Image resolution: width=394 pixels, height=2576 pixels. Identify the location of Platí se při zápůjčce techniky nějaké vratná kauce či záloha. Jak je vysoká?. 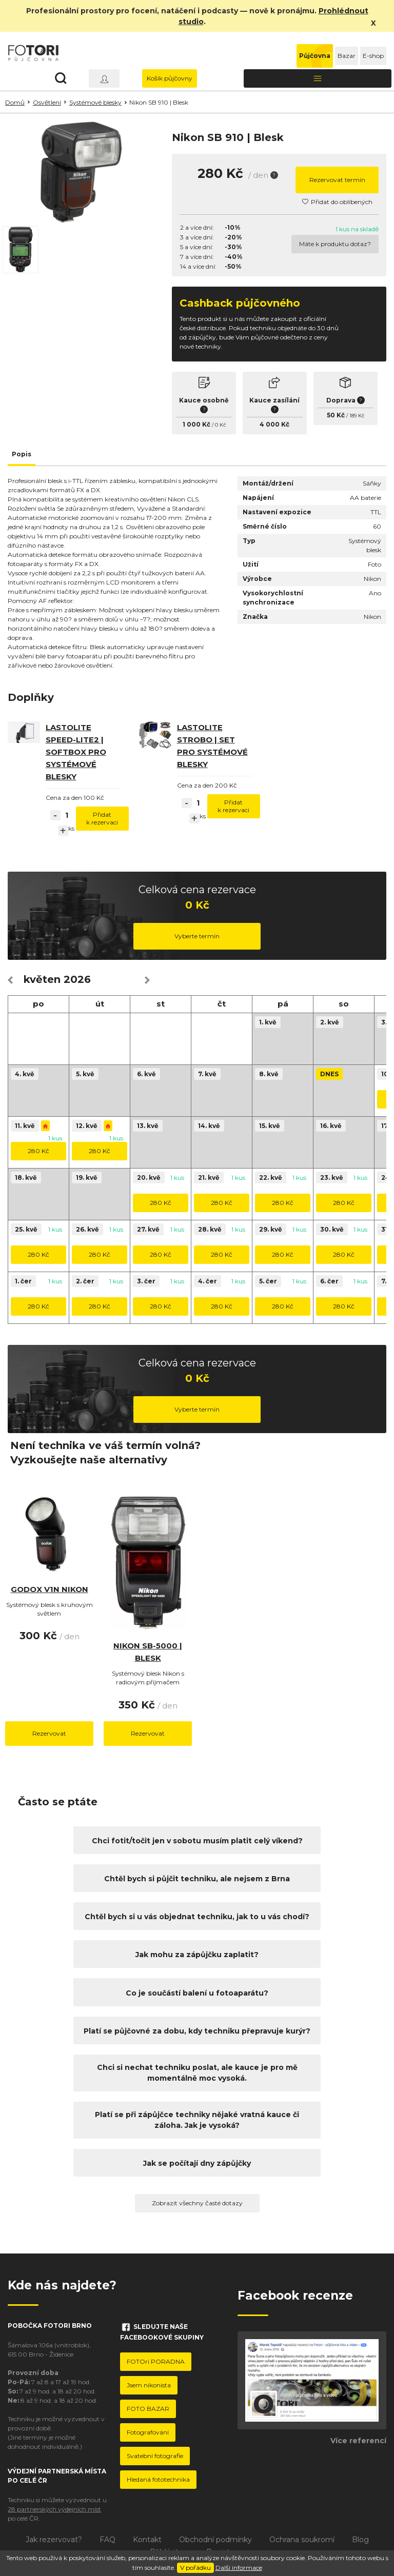
(197, 2120).